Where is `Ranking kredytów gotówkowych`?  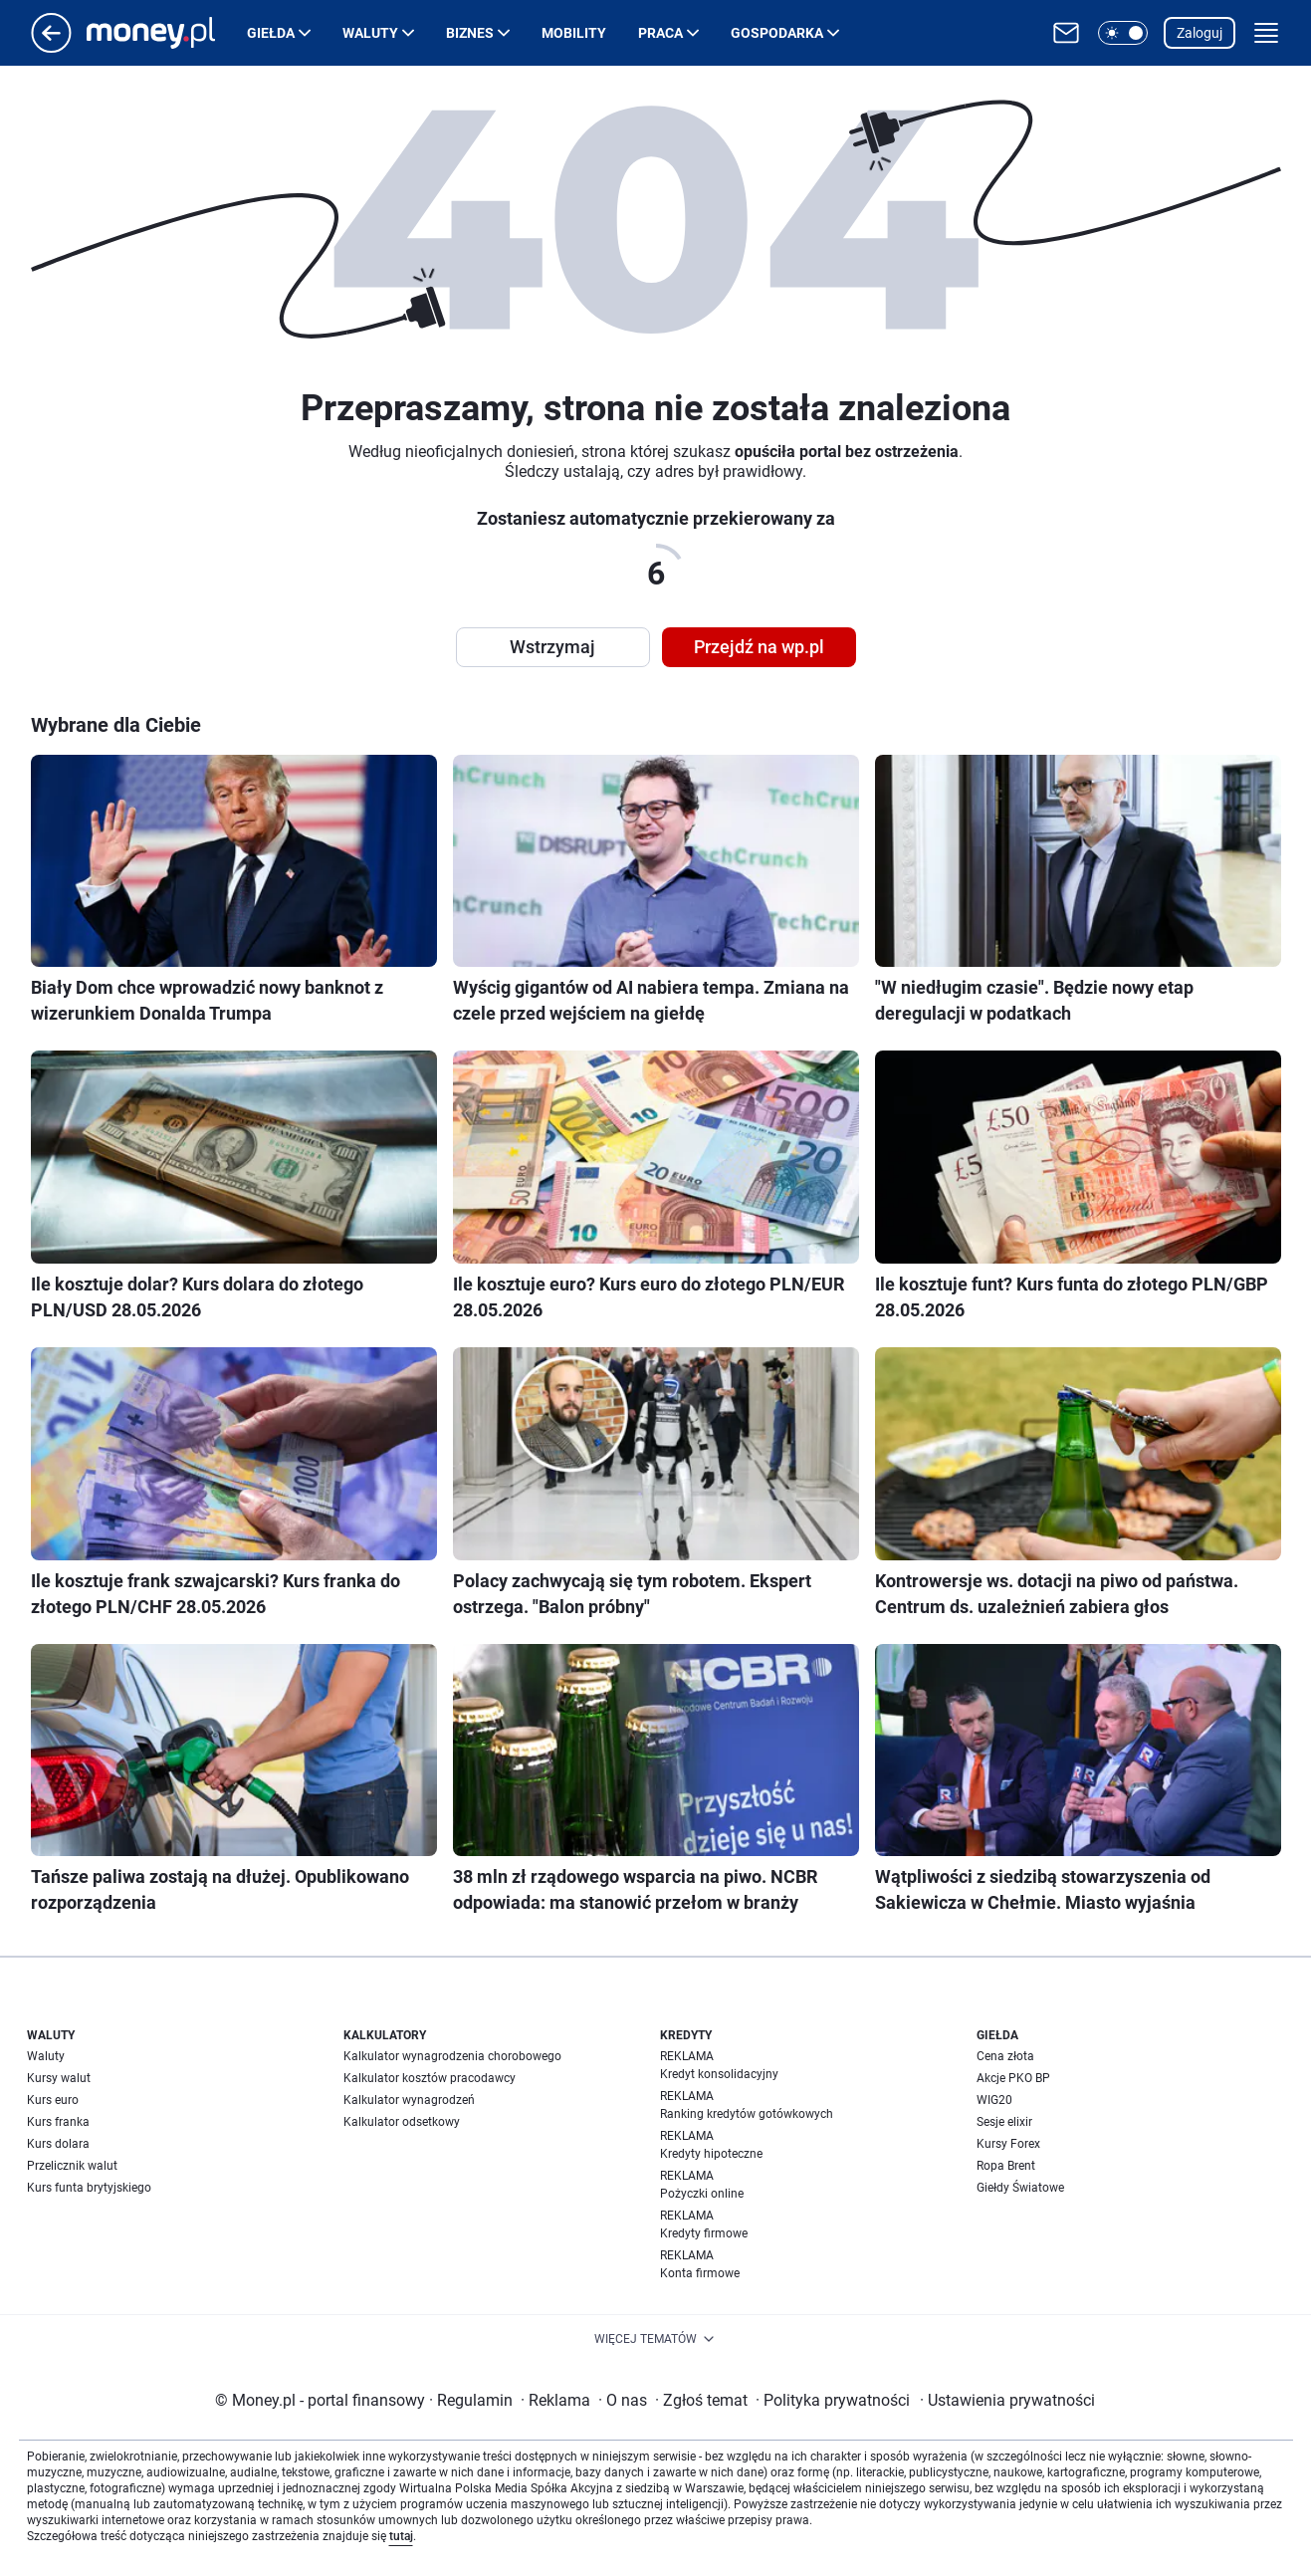 Ranking kredytów gotówkowych is located at coordinates (746, 2114).